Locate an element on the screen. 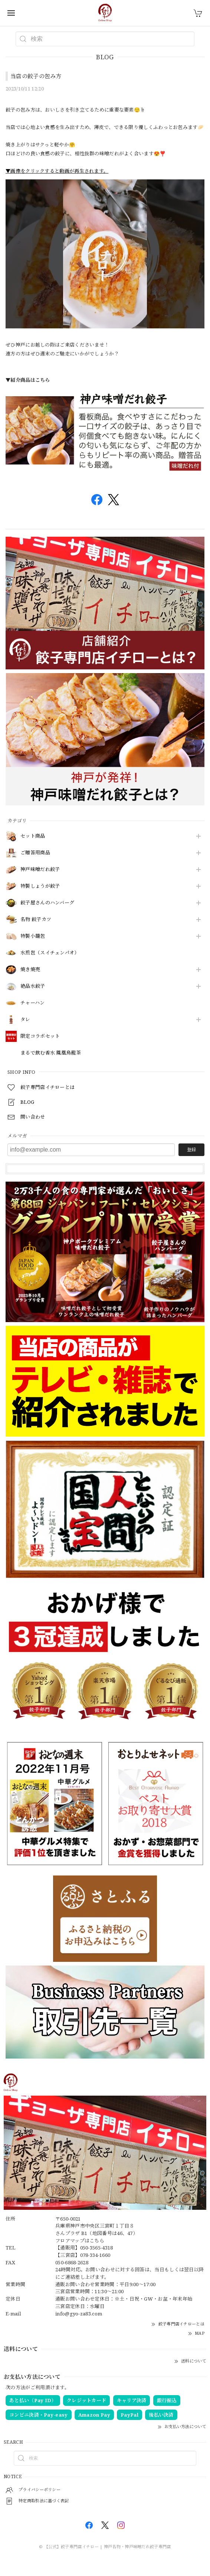 The width and height of the screenshot is (210, 2576). 神戸味噌だれ餃子 is located at coordinates (40, 870).